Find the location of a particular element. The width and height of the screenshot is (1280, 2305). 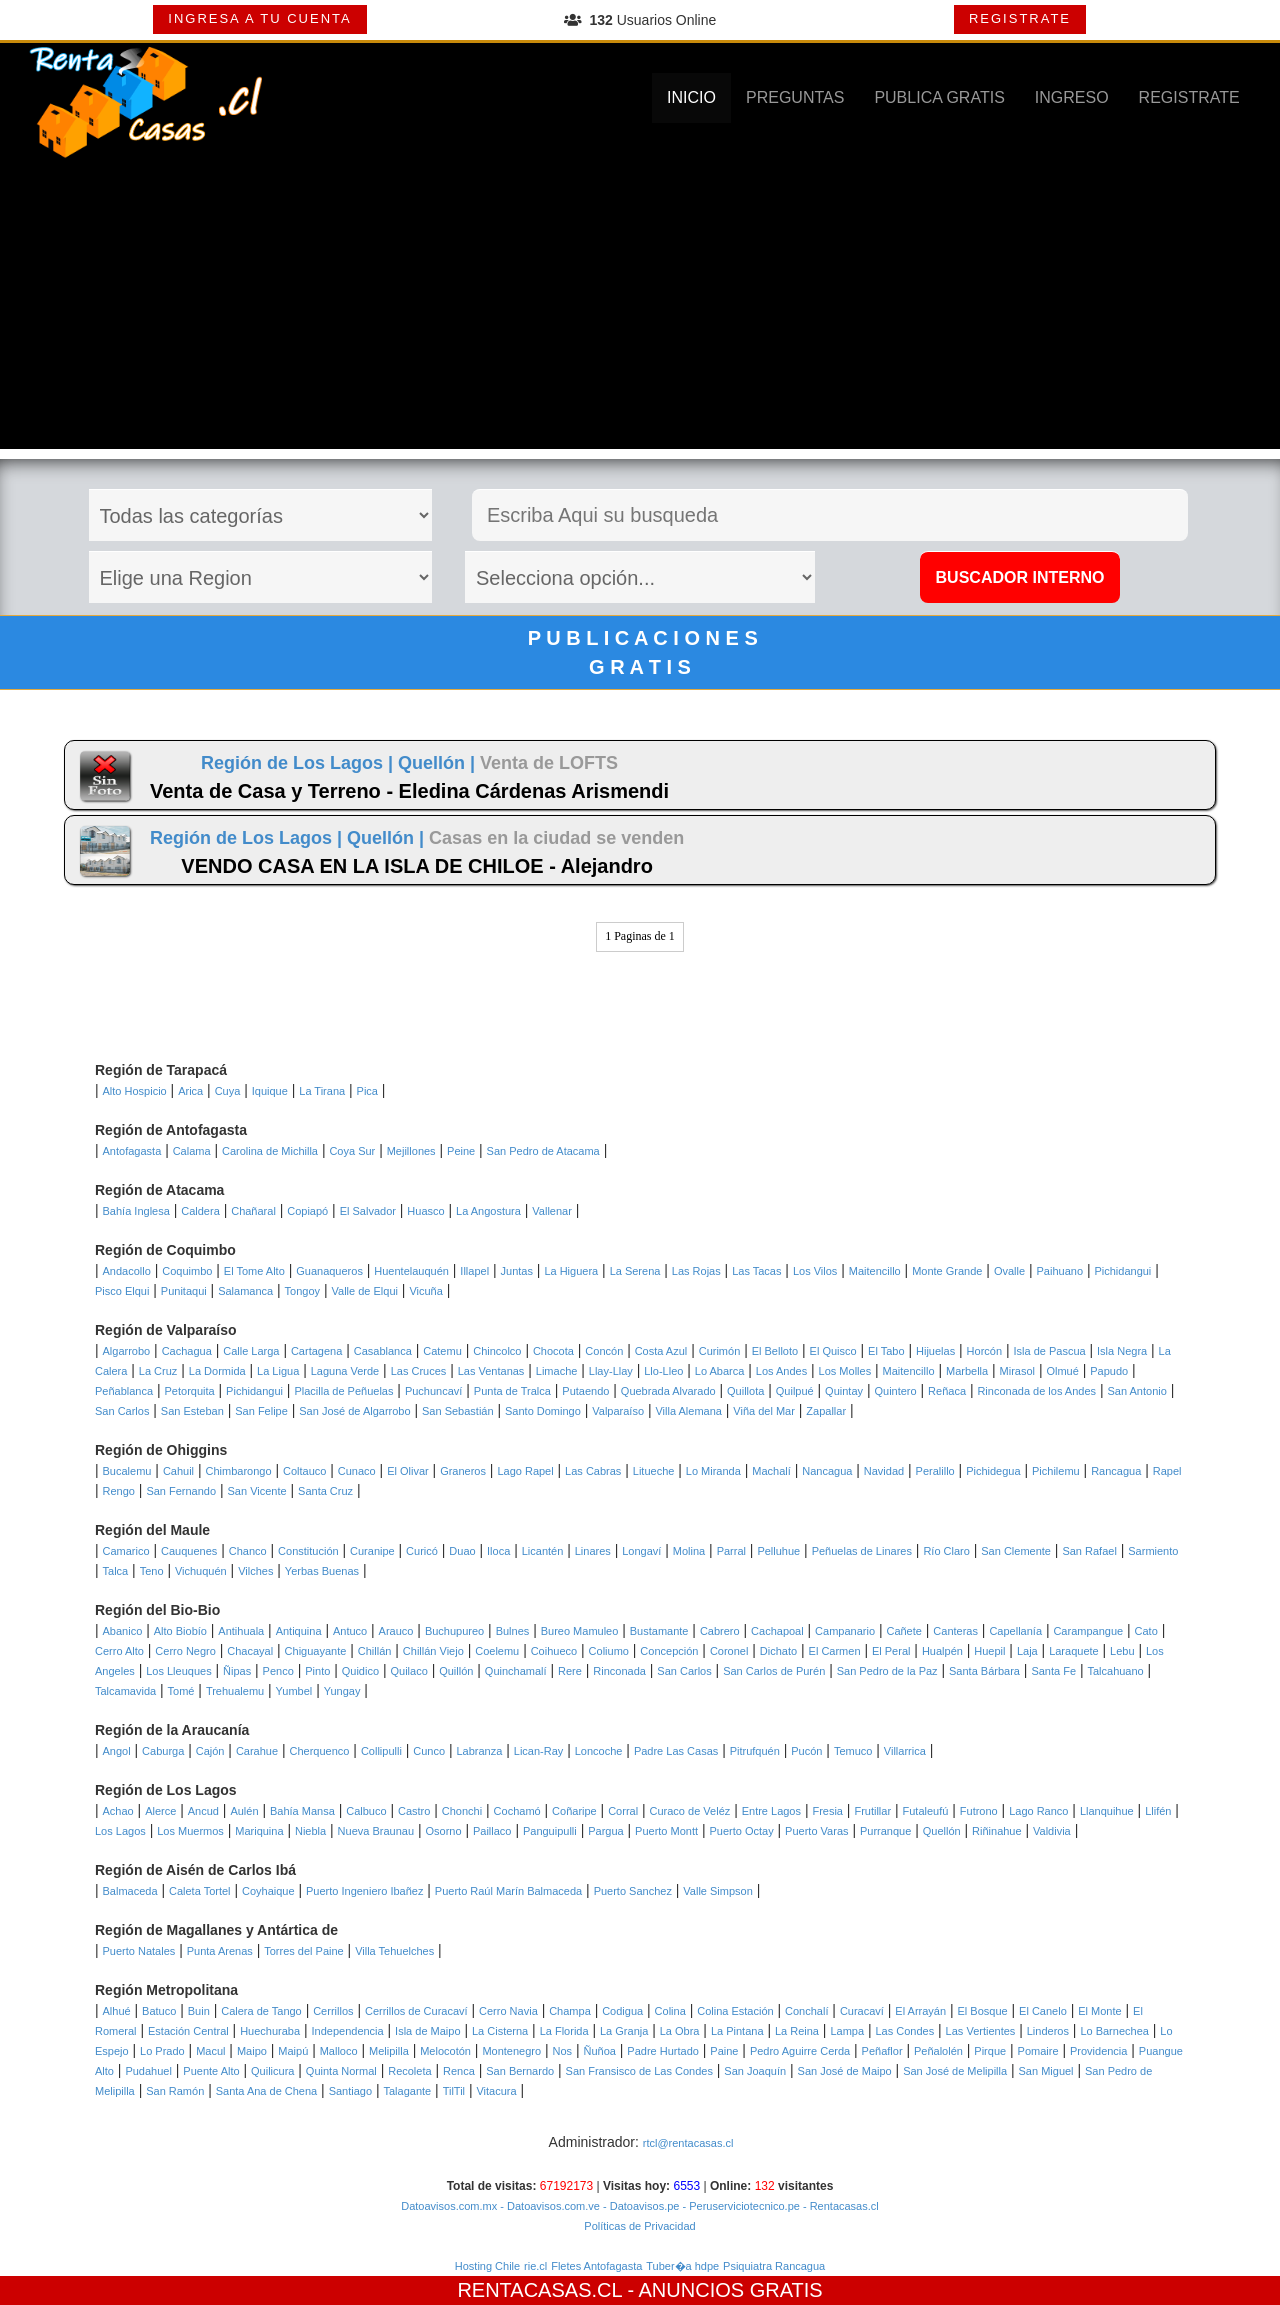

Viña del Mar is located at coordinates (764, 1411).